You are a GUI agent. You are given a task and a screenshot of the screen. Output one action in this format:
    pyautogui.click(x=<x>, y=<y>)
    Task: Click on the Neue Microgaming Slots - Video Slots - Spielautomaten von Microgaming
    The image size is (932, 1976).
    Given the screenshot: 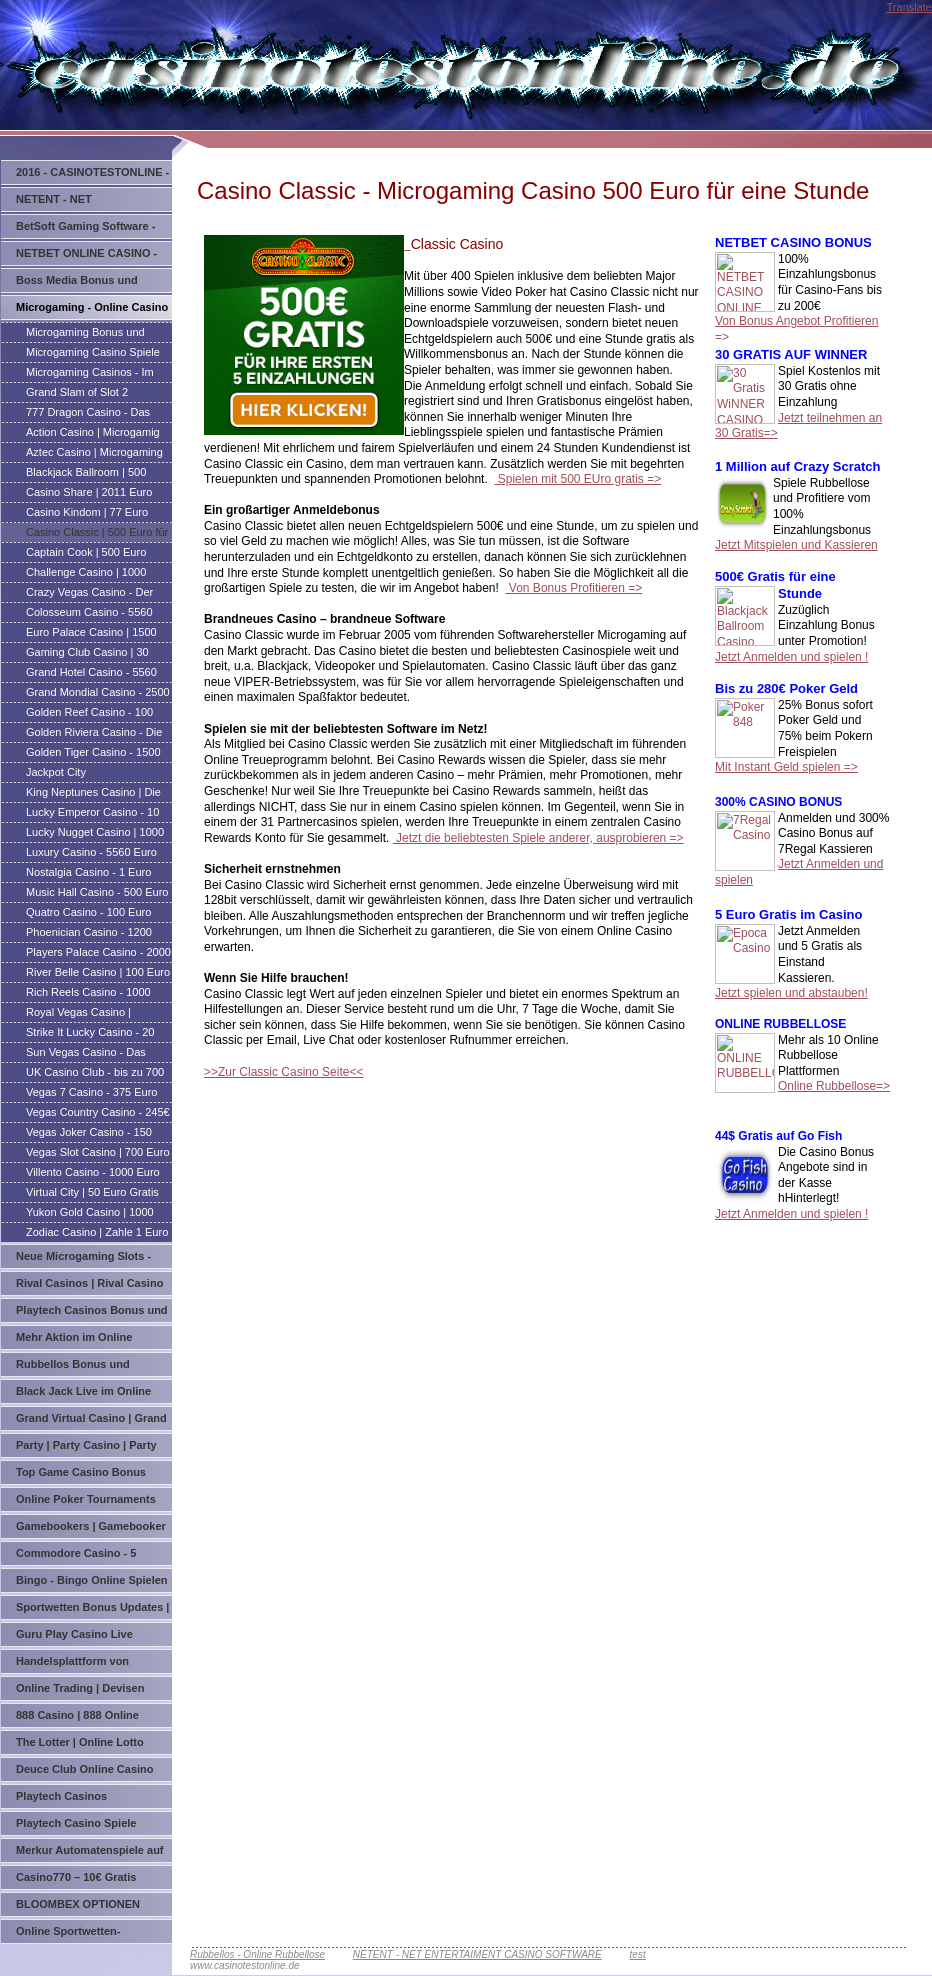 What is the action you would take?
    pyautogui.click(x=91, y=1259)
    